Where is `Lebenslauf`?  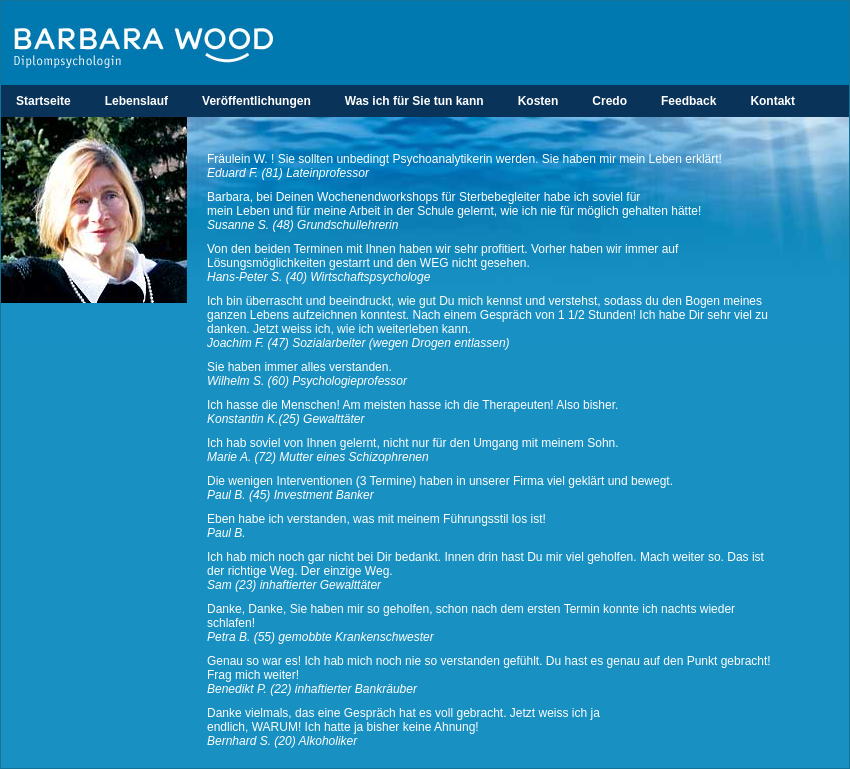 Lebenslauf is located at coordinates (136, 101).